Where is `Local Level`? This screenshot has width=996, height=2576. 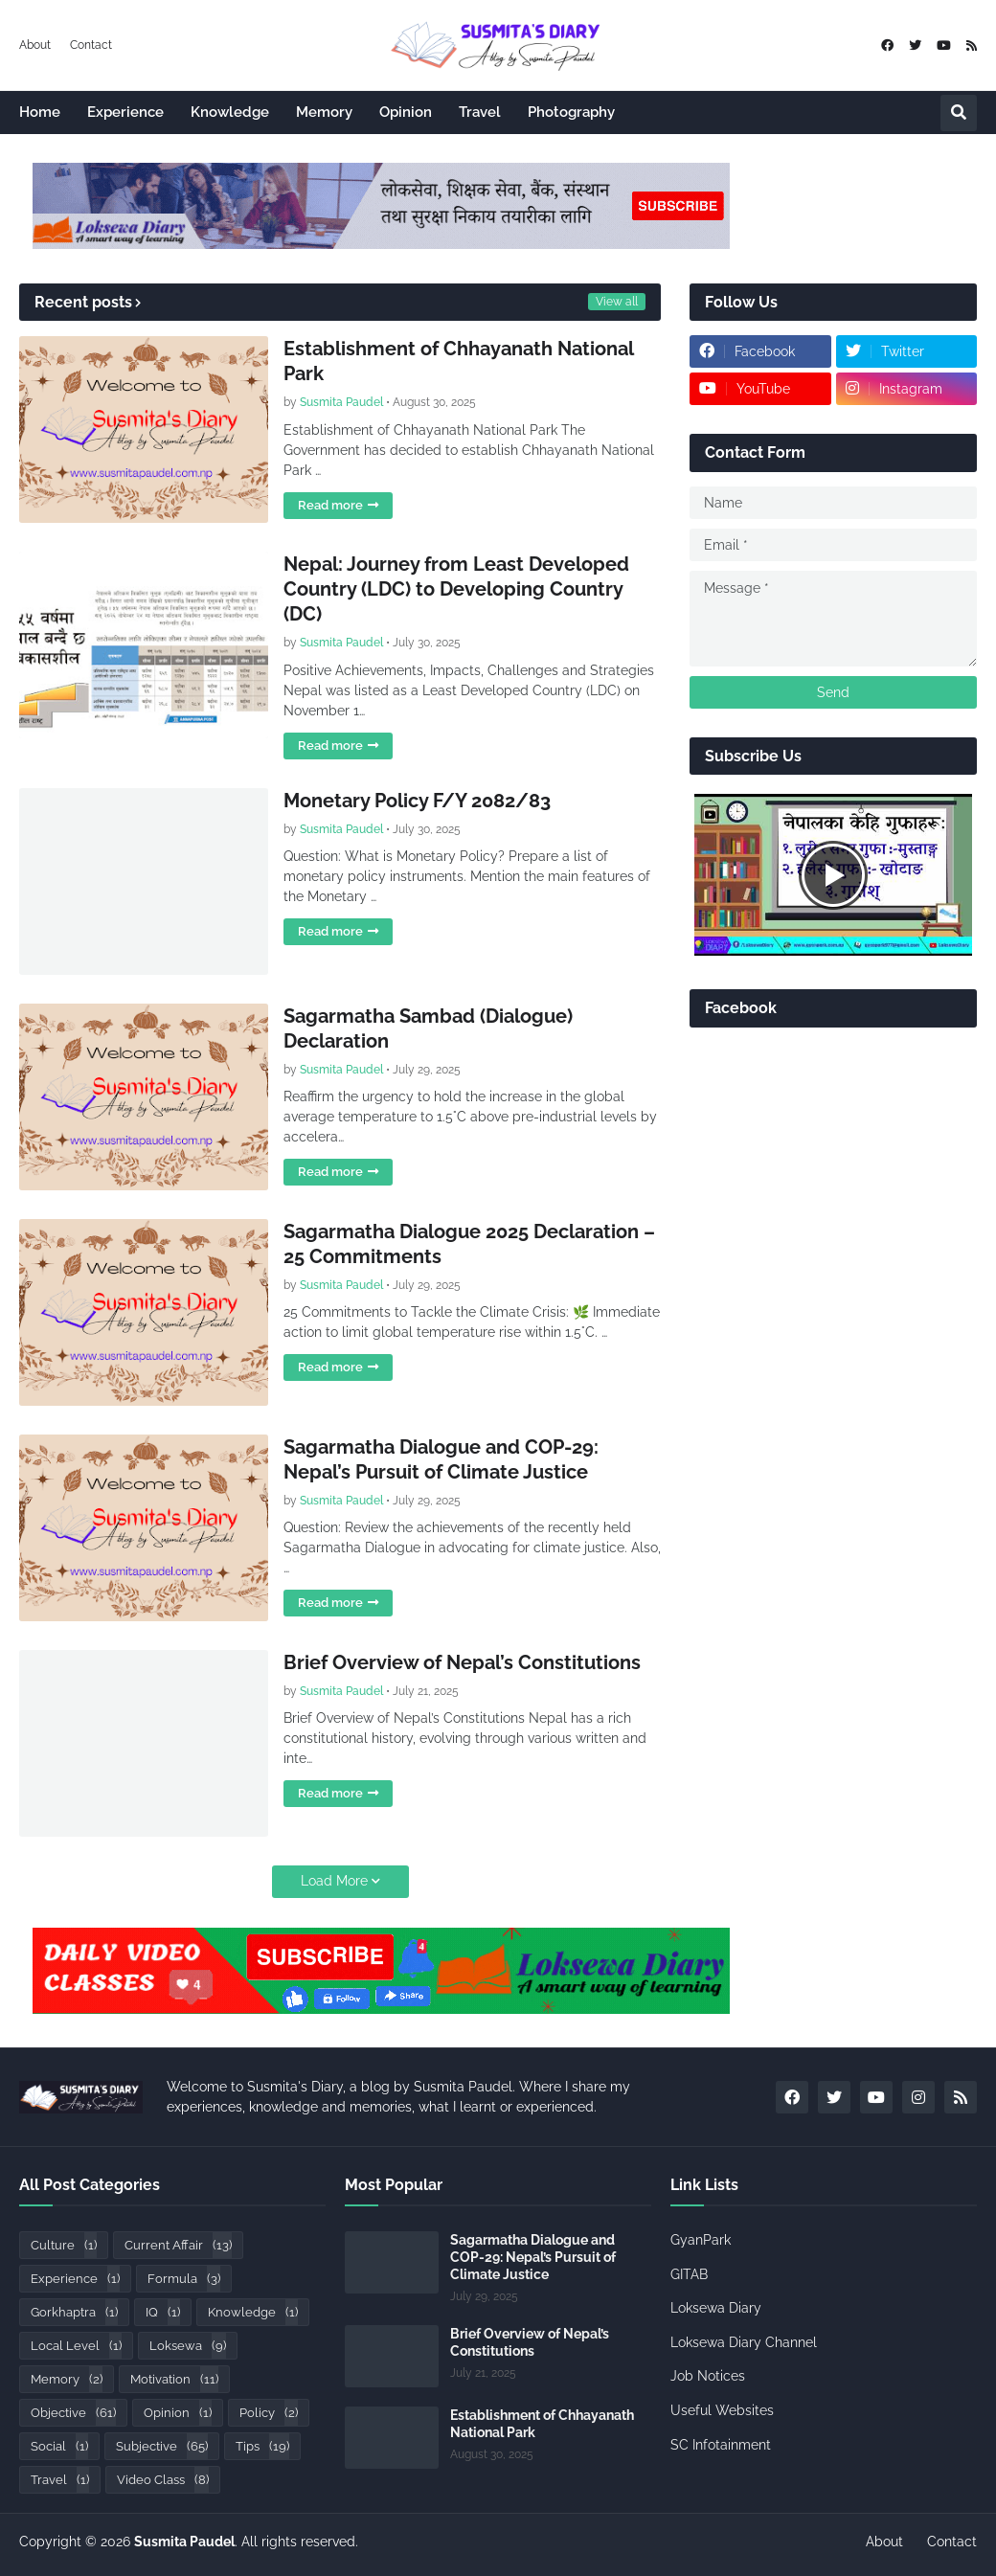 Local Level is located at coordinates (76, 2346).